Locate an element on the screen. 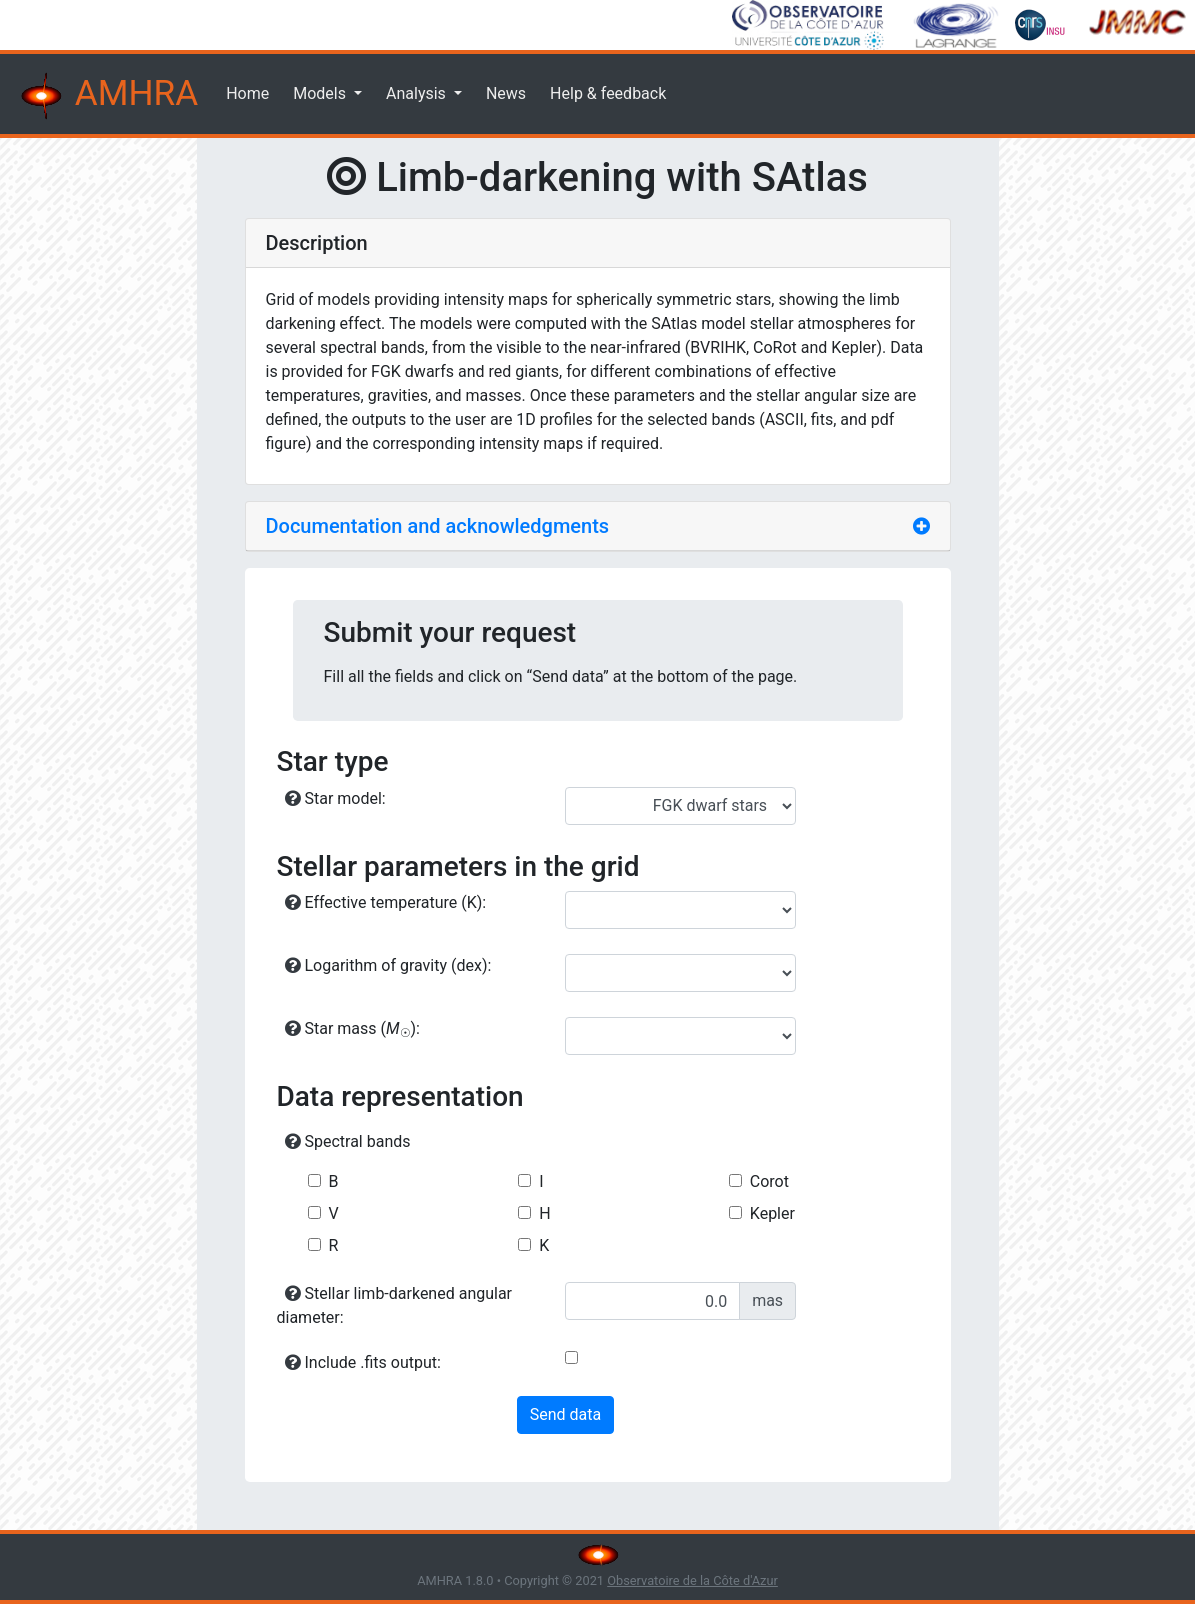 Image resolution: width=1195 pixels, height=1604 pixels. Star mass (): is located at coordinates (353, 1029).